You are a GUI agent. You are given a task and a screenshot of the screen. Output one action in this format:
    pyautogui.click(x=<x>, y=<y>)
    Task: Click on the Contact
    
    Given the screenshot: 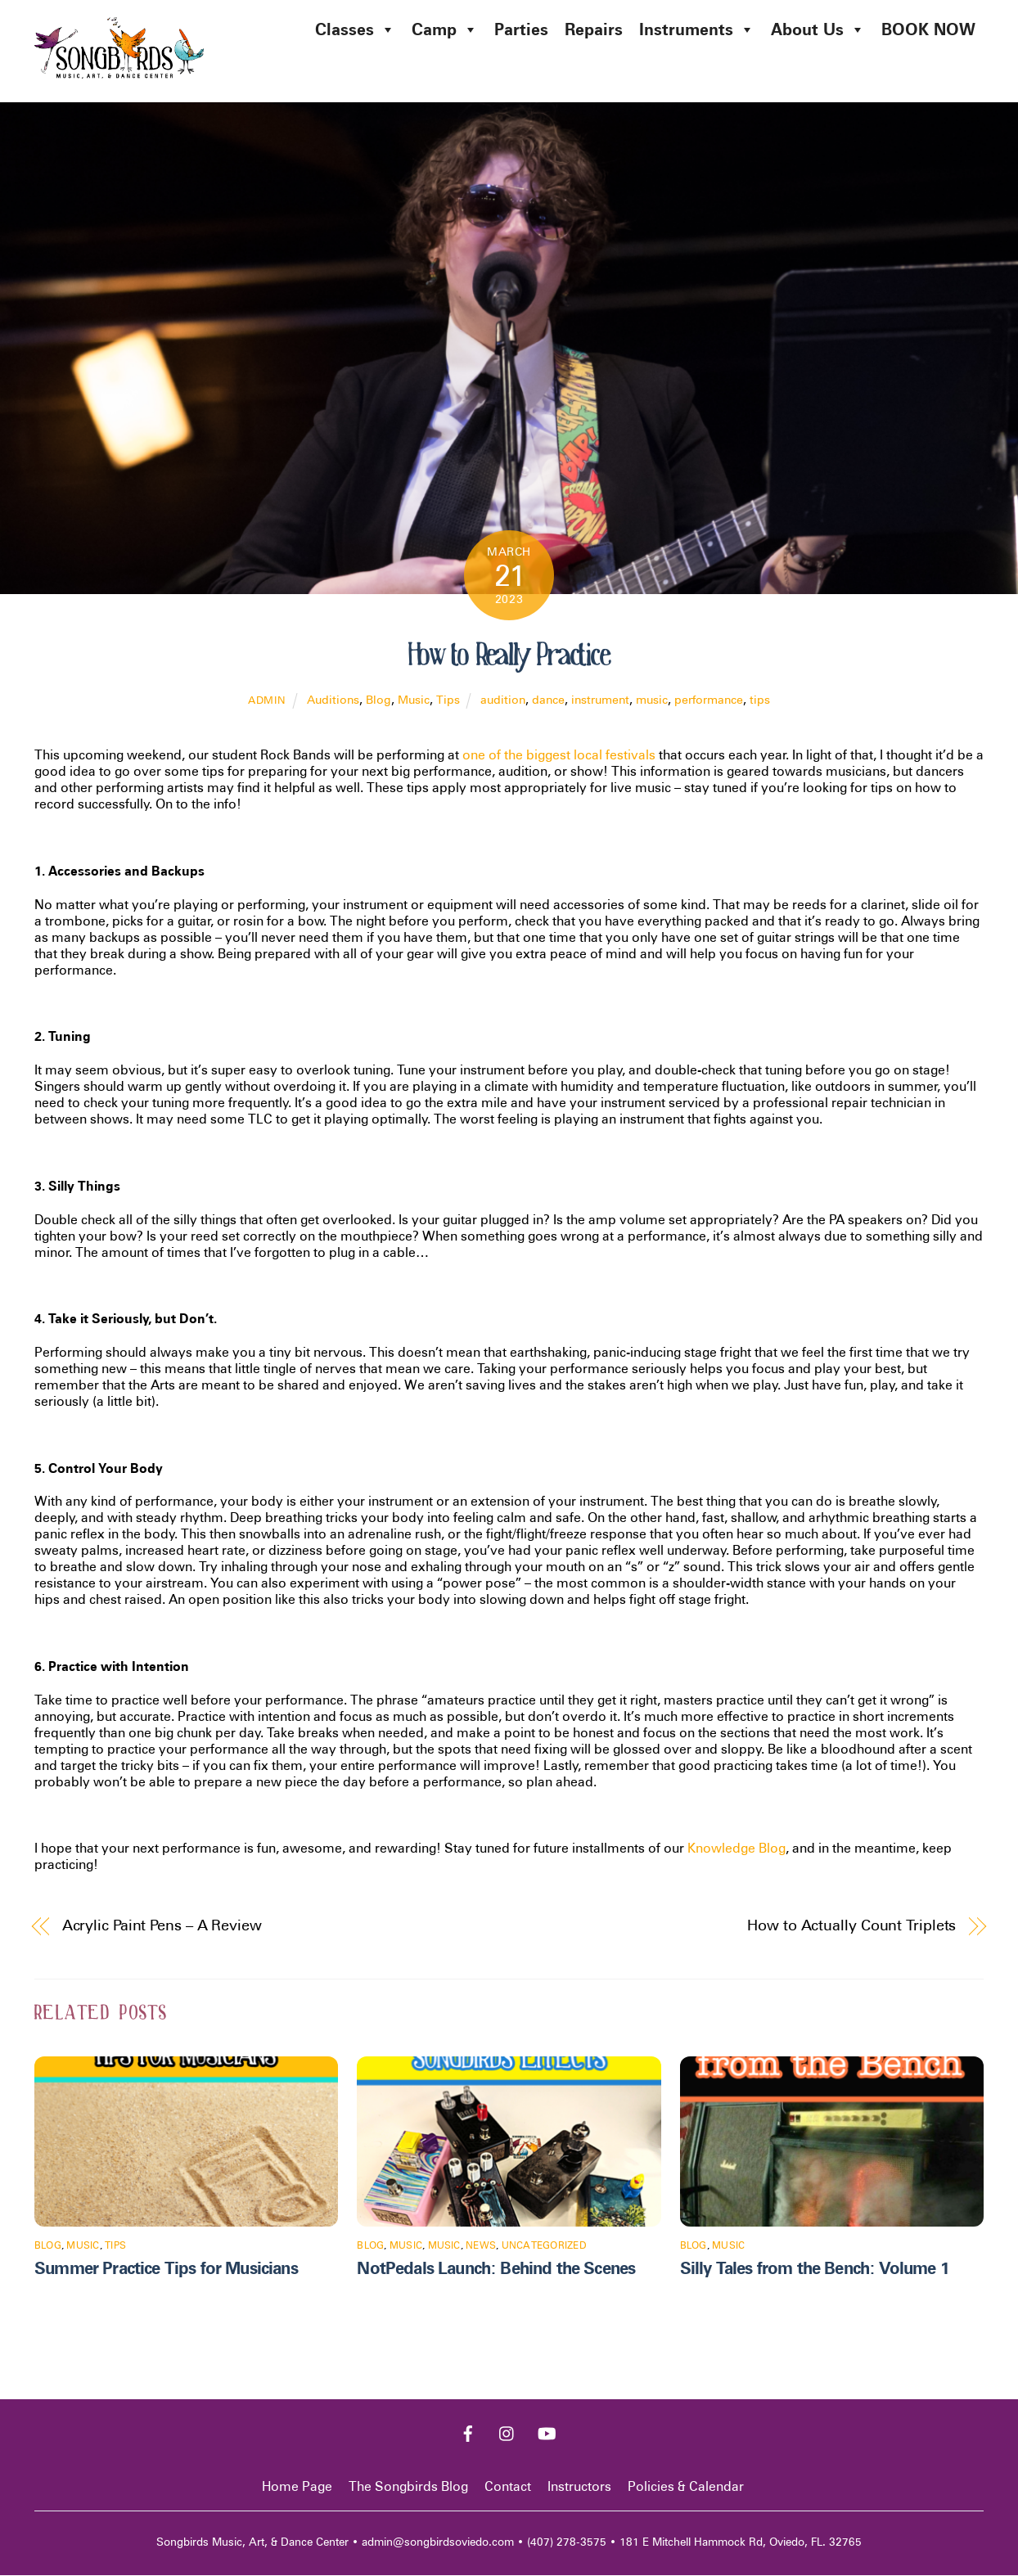 What is the action you would take?
    pyautogui.click(x=507, y=2487)
    